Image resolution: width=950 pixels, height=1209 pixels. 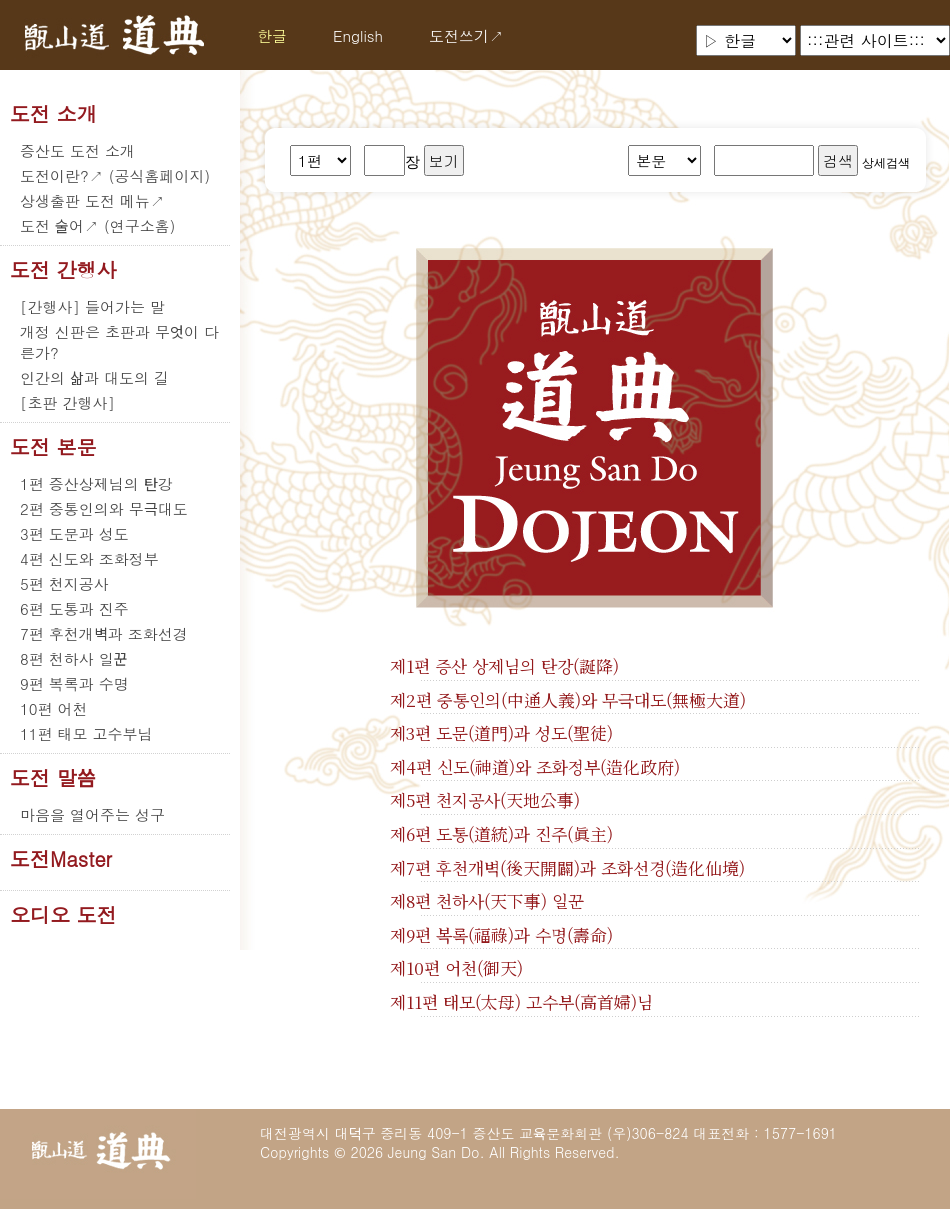 What do you see at coordinates (272, 35) in the screenshot?
I see `한글` at bounding box center [272, 35].